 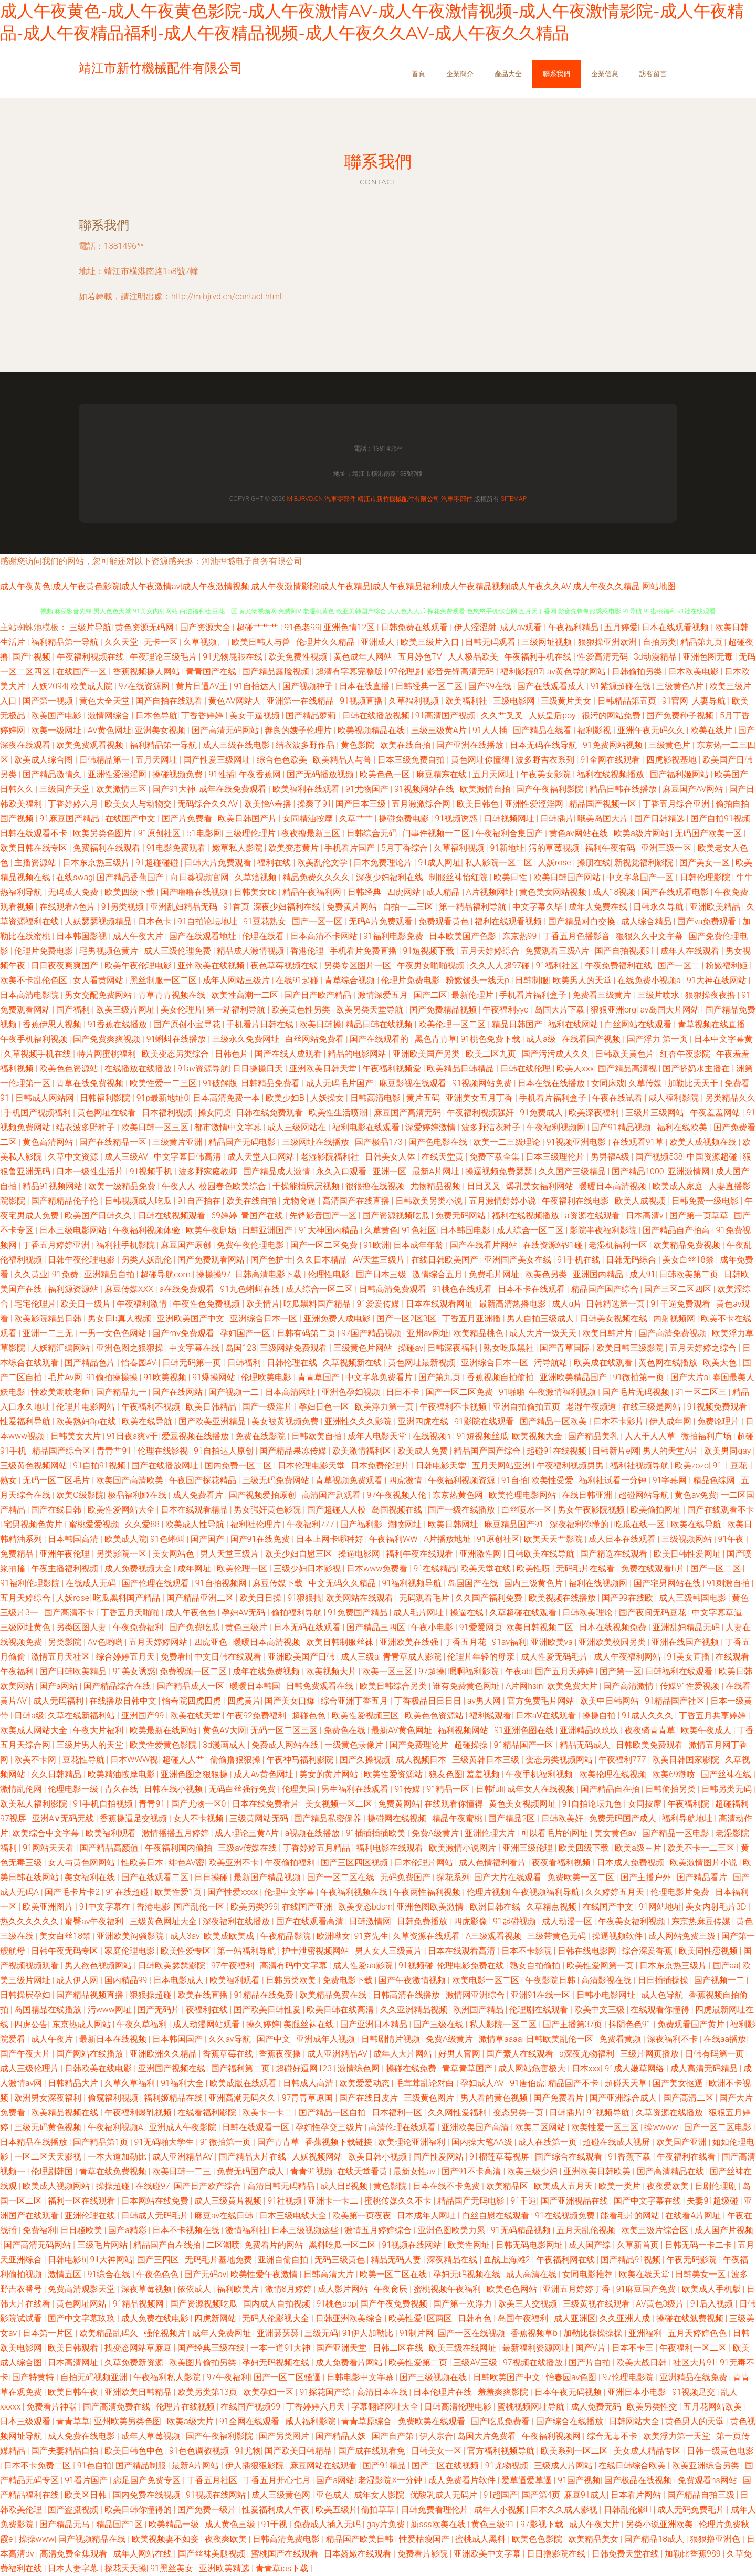 I want to click on 都市激情中文字幕, so click(x=229, y=1127).